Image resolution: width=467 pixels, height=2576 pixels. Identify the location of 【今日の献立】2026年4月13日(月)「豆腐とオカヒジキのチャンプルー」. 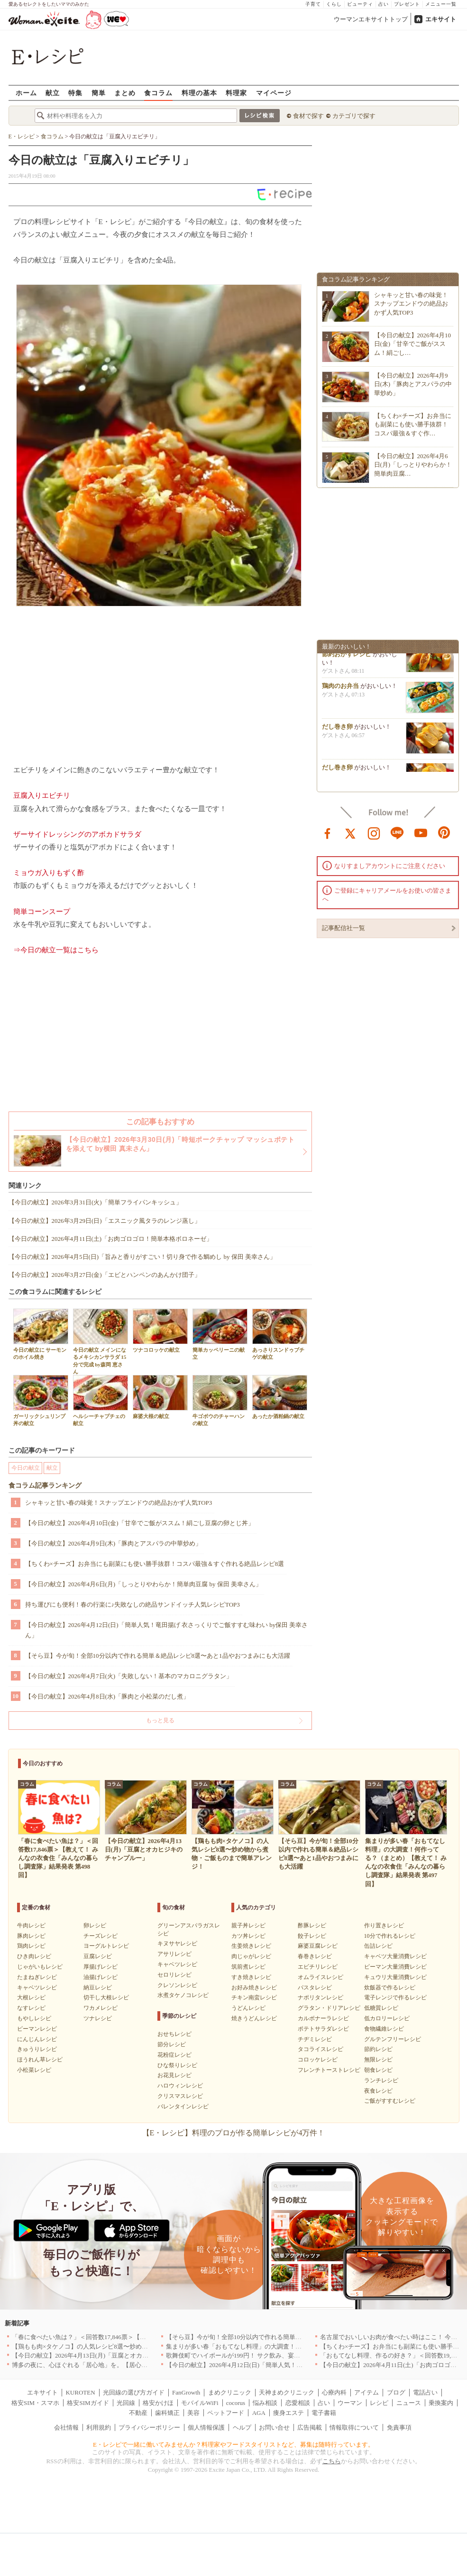
(111, 2355).